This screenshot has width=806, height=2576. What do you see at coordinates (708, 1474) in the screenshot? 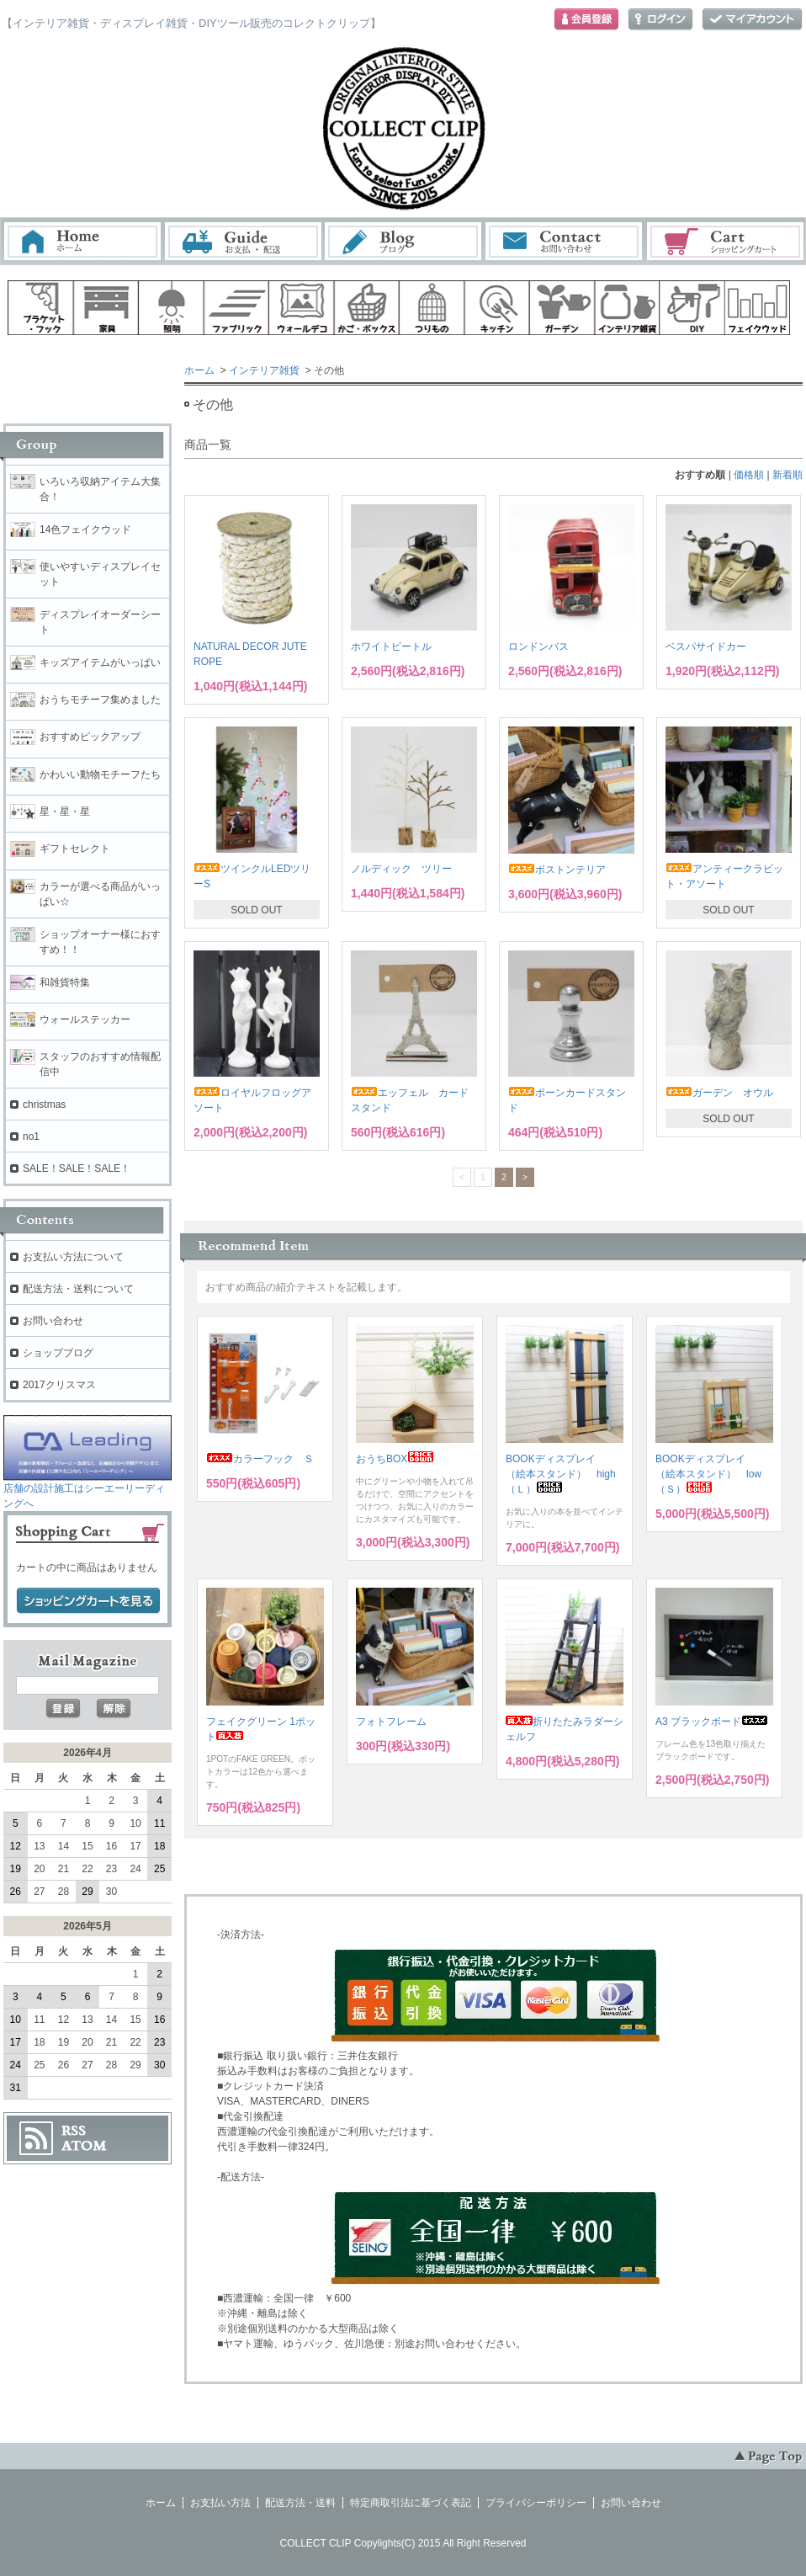
I see `BOOKディスプレイ （絵本スタンド） low（Ｓ）` at bounding box center [708, 1474].